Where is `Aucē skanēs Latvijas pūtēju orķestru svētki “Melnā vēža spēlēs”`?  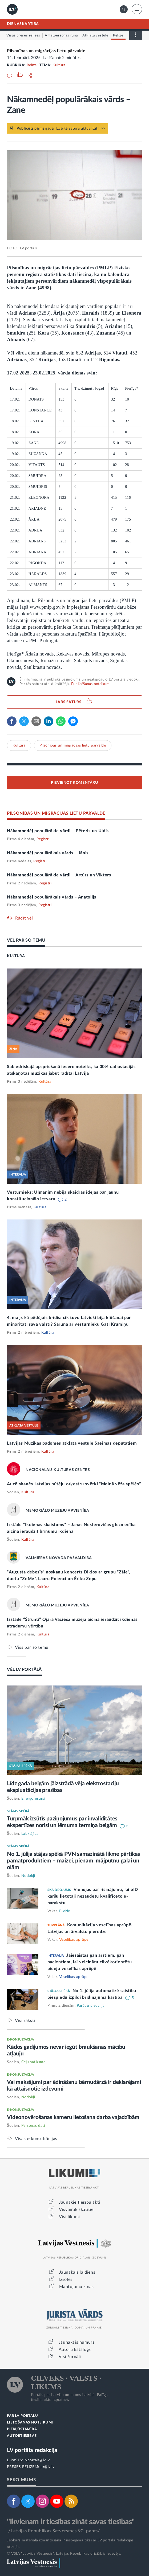
Aucē skanēs Latvijas pūtēju orķestru svētki “Melnā vēža spēlēs” is located at coordinates (74, 1484).